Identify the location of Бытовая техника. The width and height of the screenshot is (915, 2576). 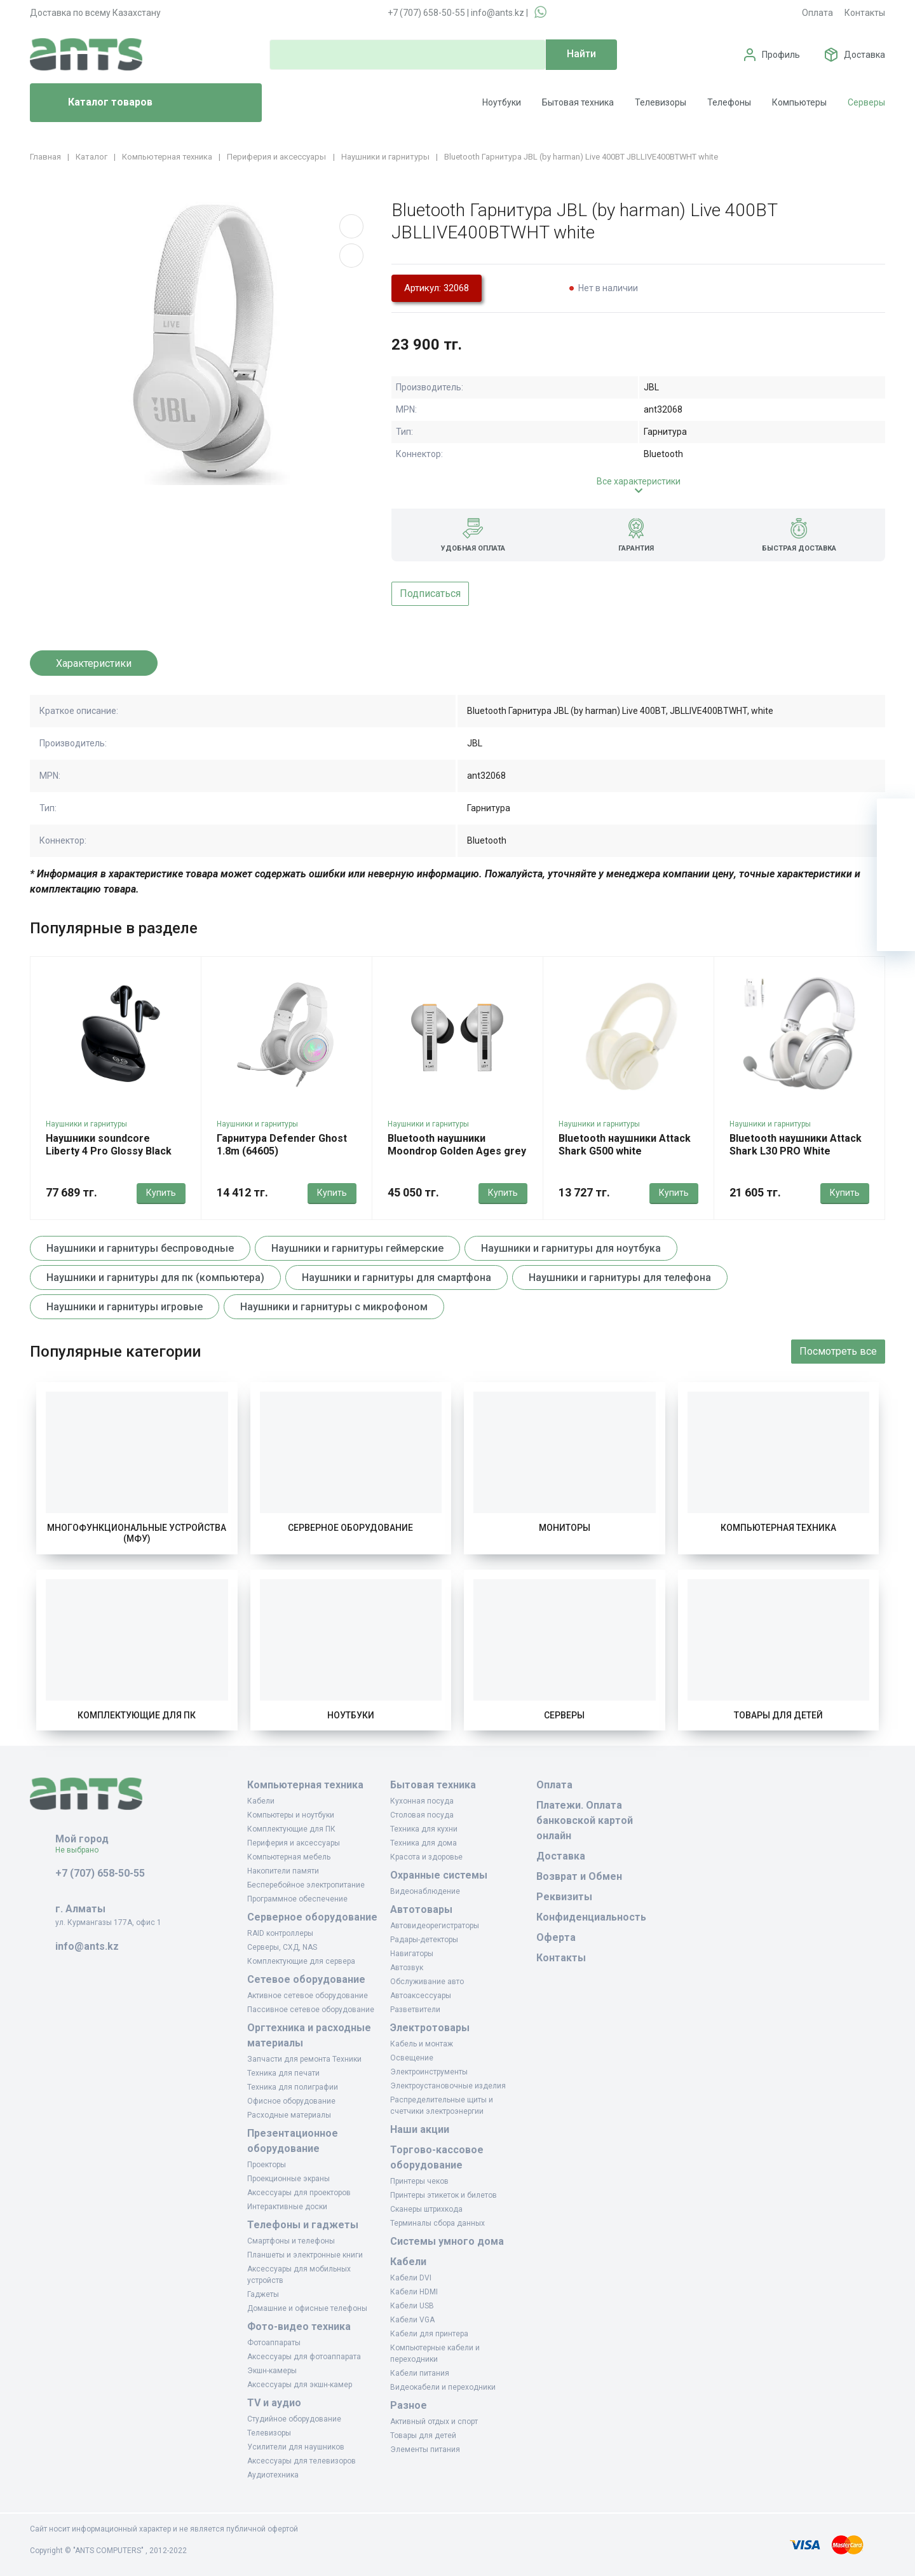
(578, 102).